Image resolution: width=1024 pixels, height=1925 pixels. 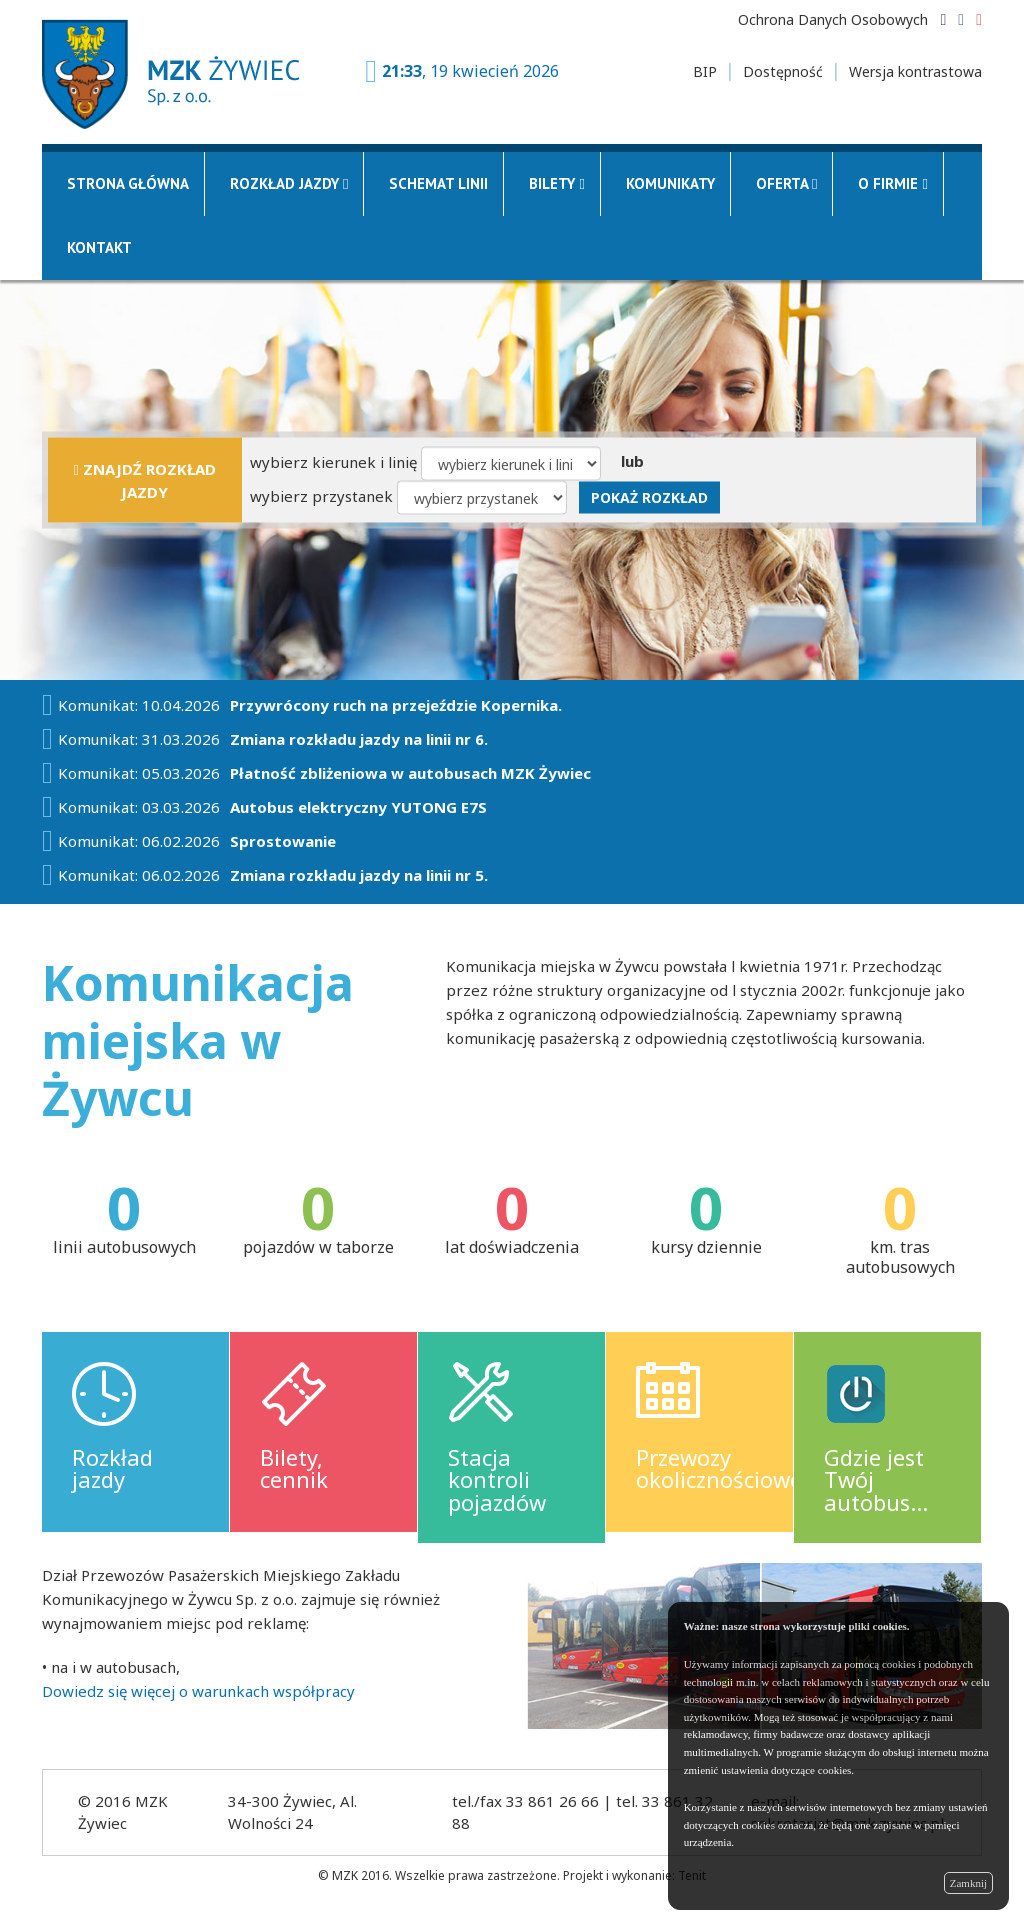 What do you see at coordinates (124, 1247) in the screenshot?
I see `linii autobusowych` at bounding box center [124, 1247].